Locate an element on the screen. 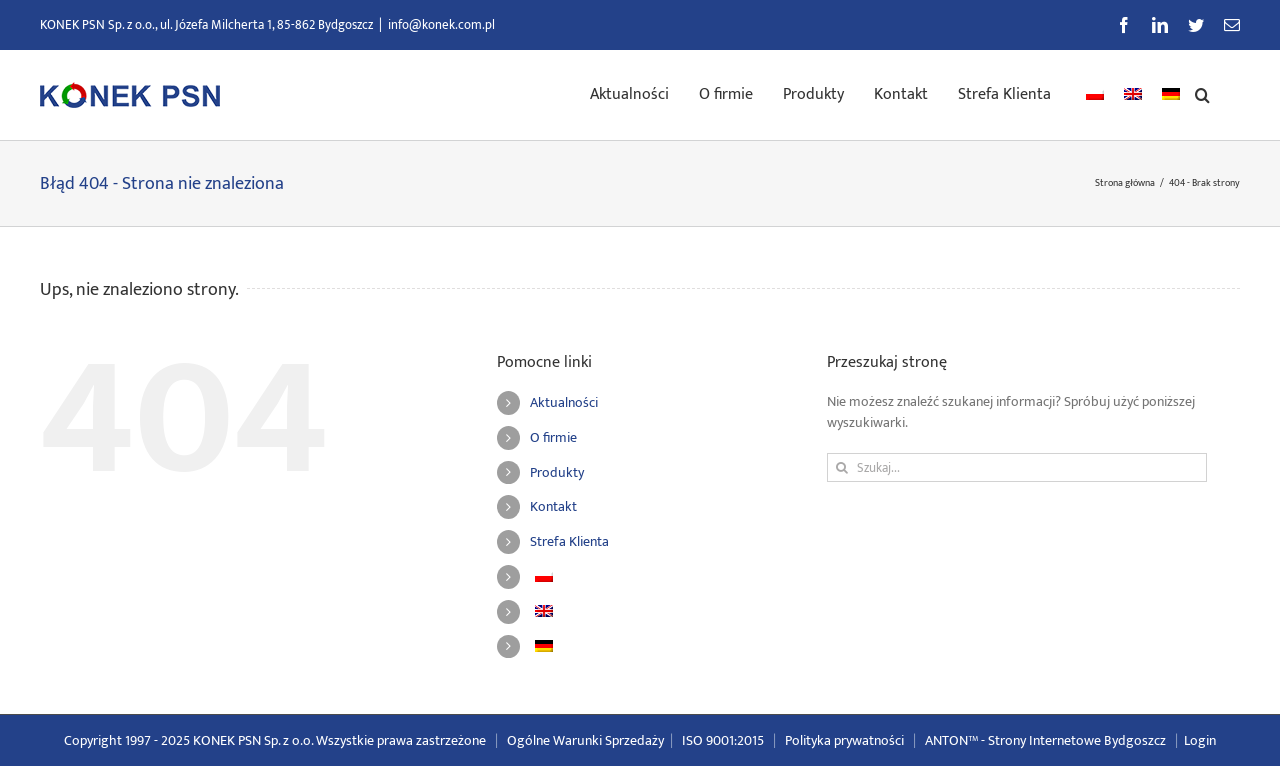  Strony Internetowe Bydgoszcz is located at coordinates (1077, 740).